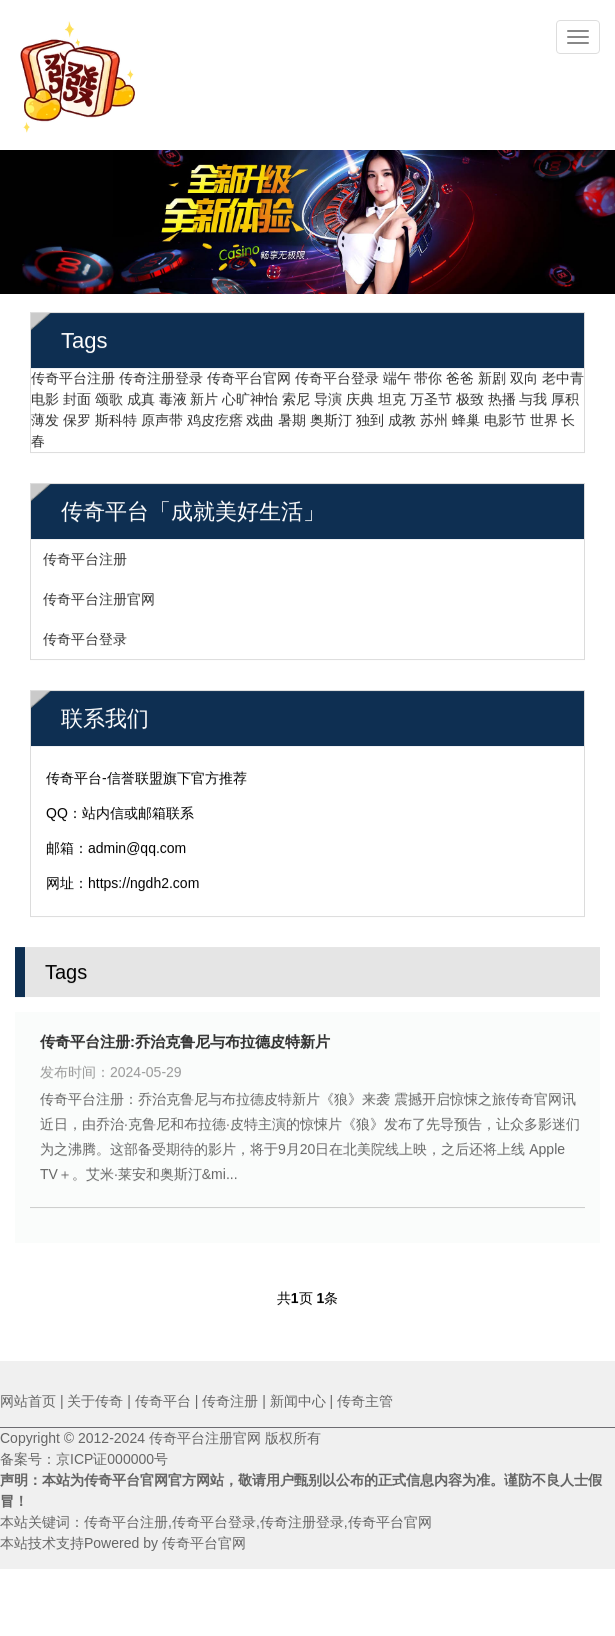 Image resolution: width=615 pixels, height=1636 pixels. Describe the element at coordinates (492, 373) in the screenshot. I see `新剧` at that location.